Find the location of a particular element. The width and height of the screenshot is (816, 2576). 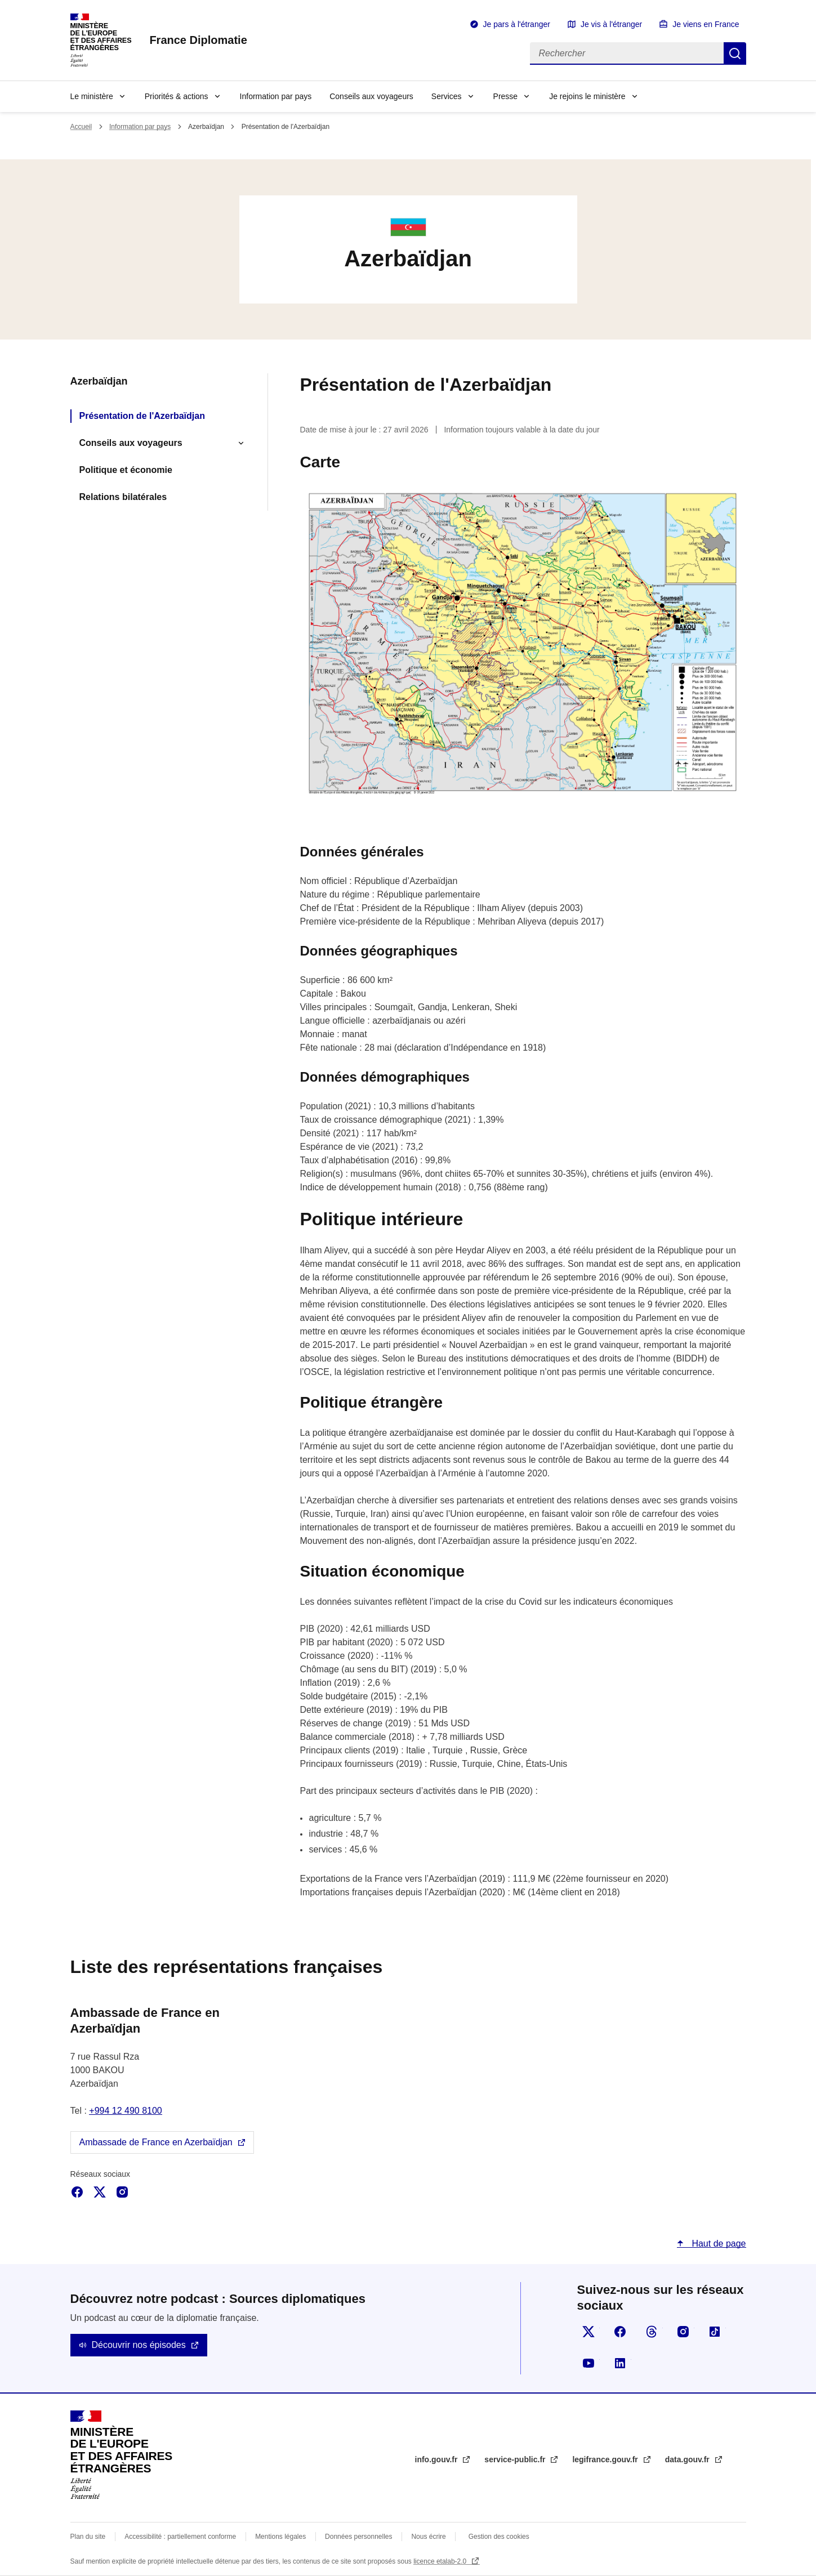

Je pars à l'étranger is located at coordinates (516, 24).